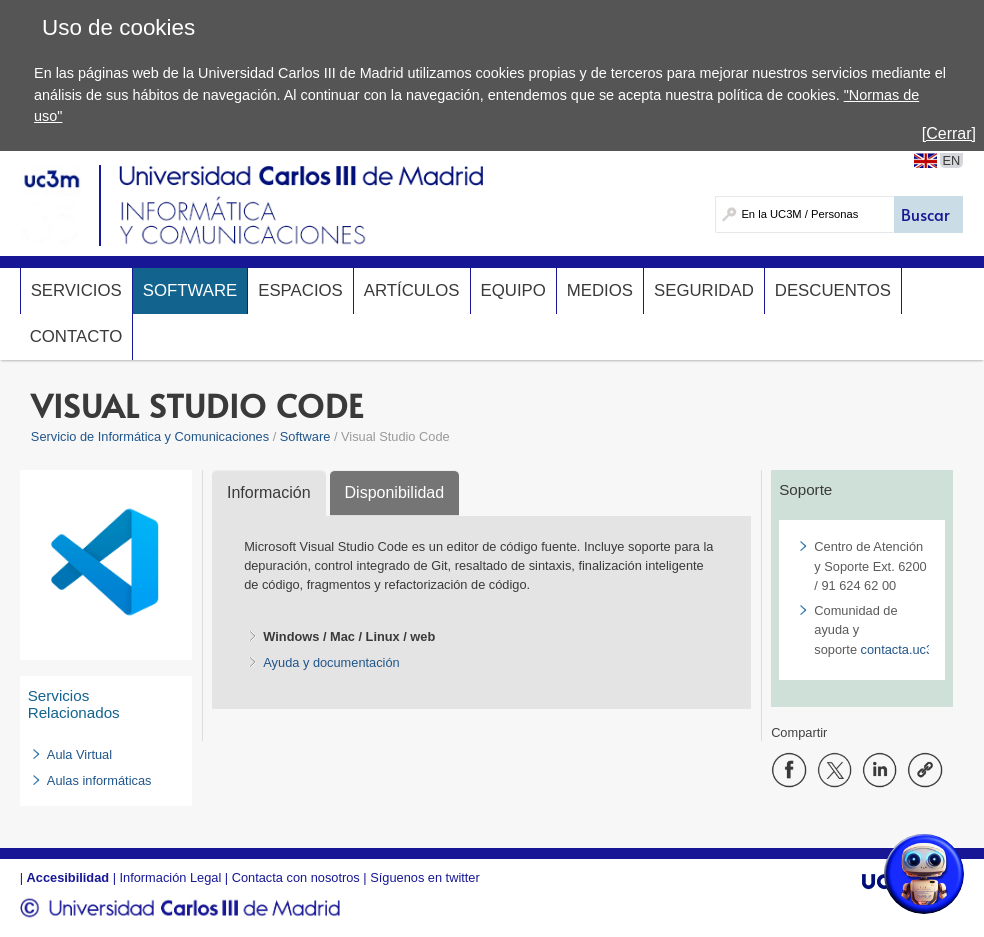  I want to click on [Cerrar], so click(949, 133).